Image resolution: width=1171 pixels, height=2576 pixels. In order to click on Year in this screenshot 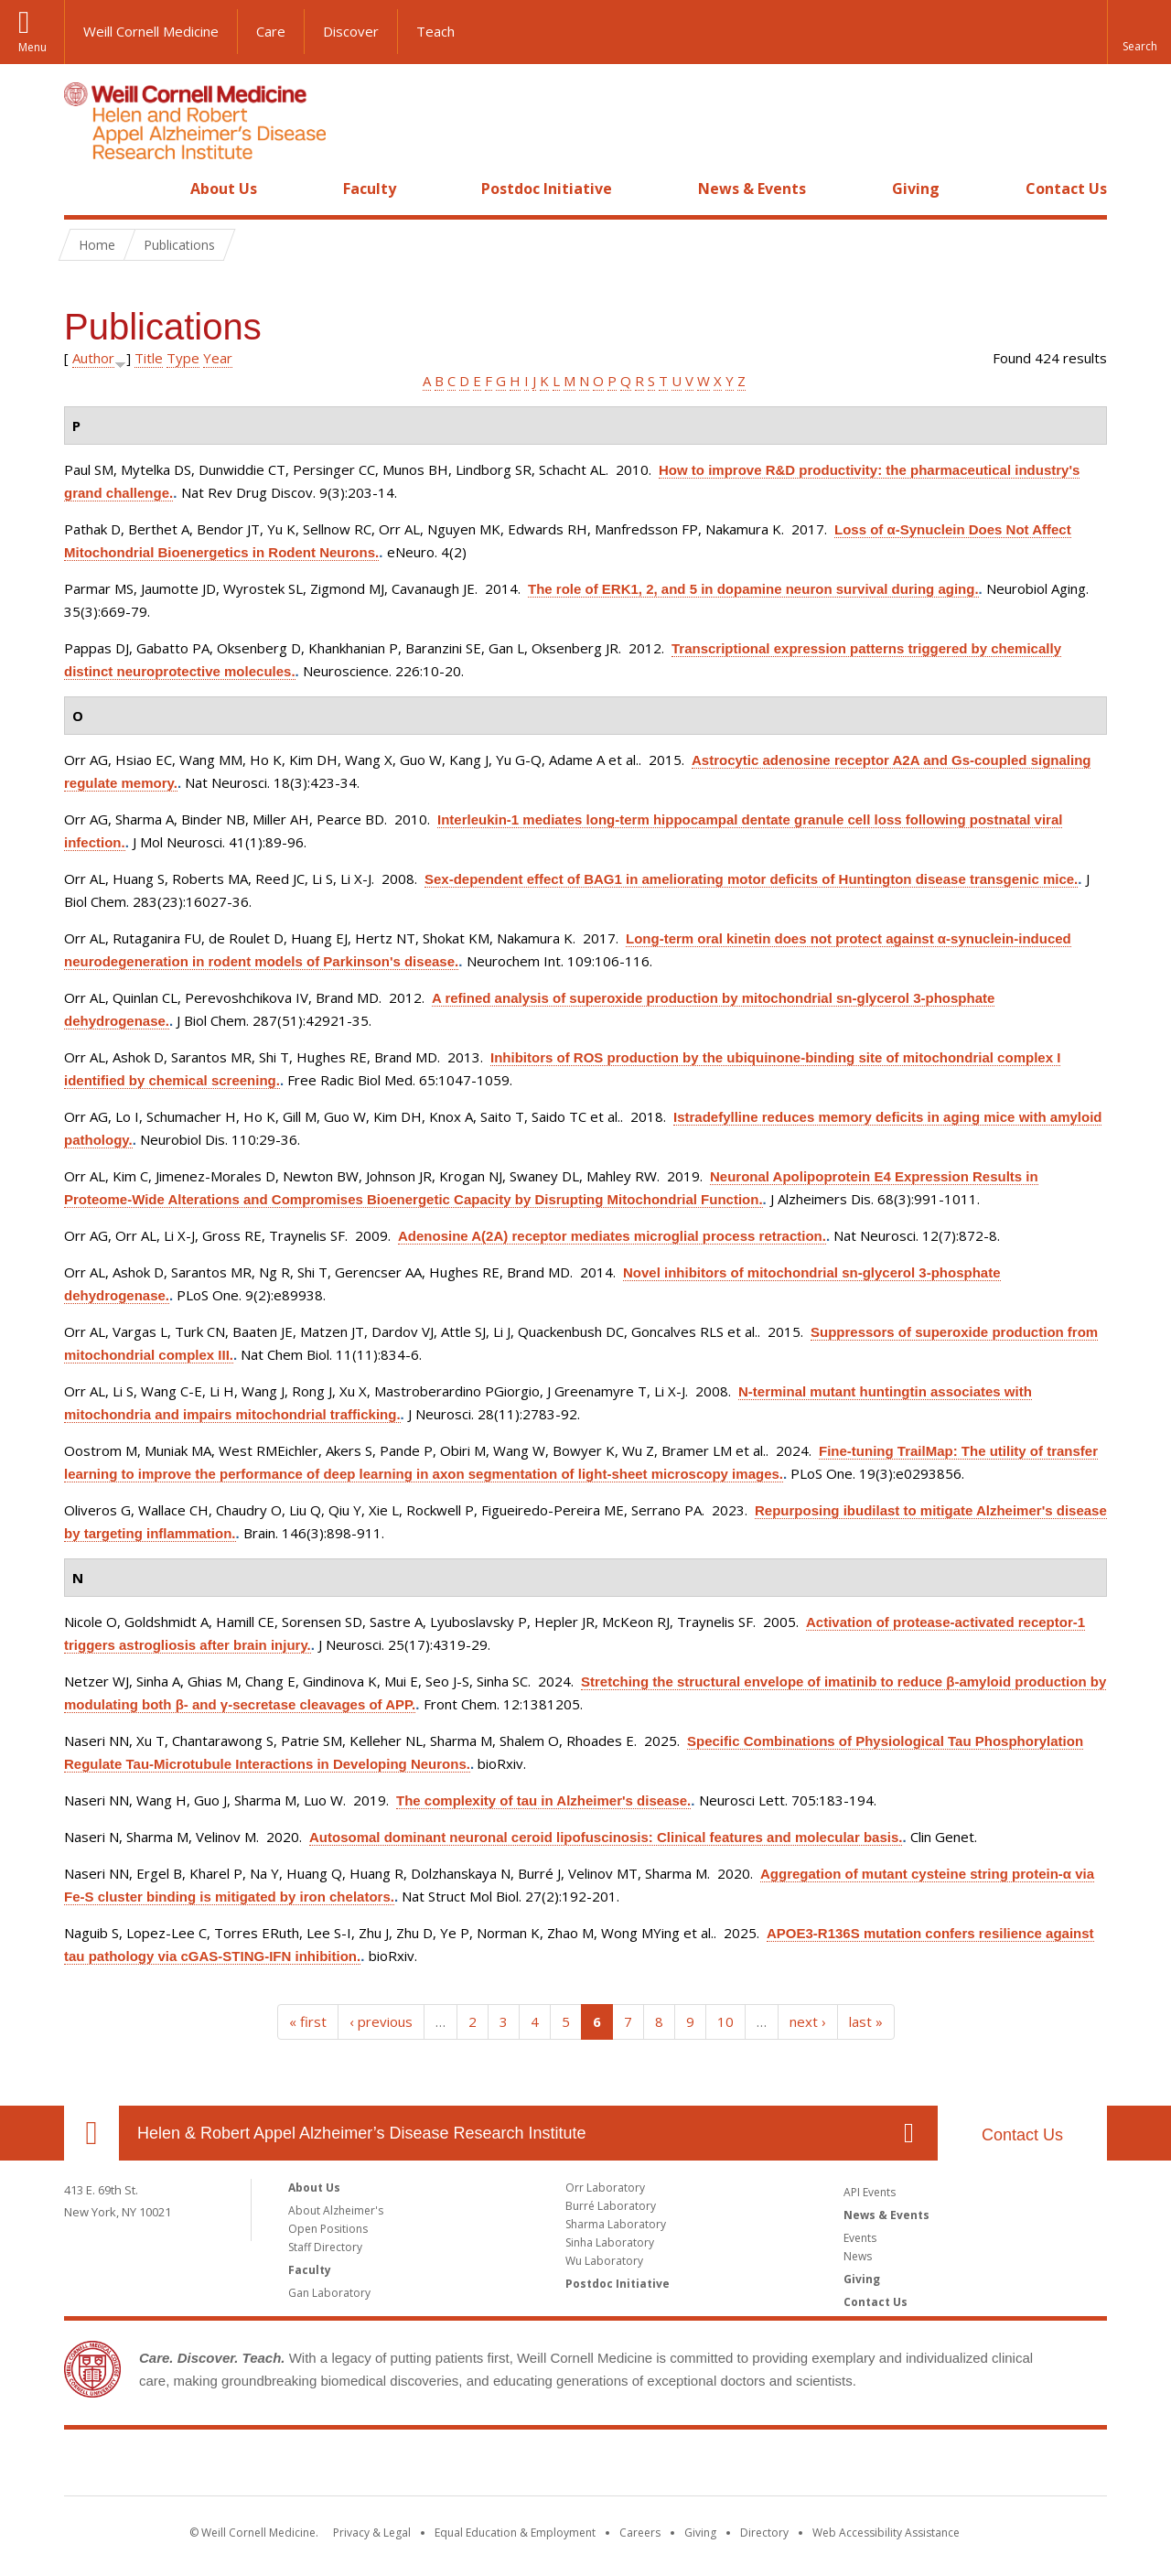, I will do `click(217, 358)`.